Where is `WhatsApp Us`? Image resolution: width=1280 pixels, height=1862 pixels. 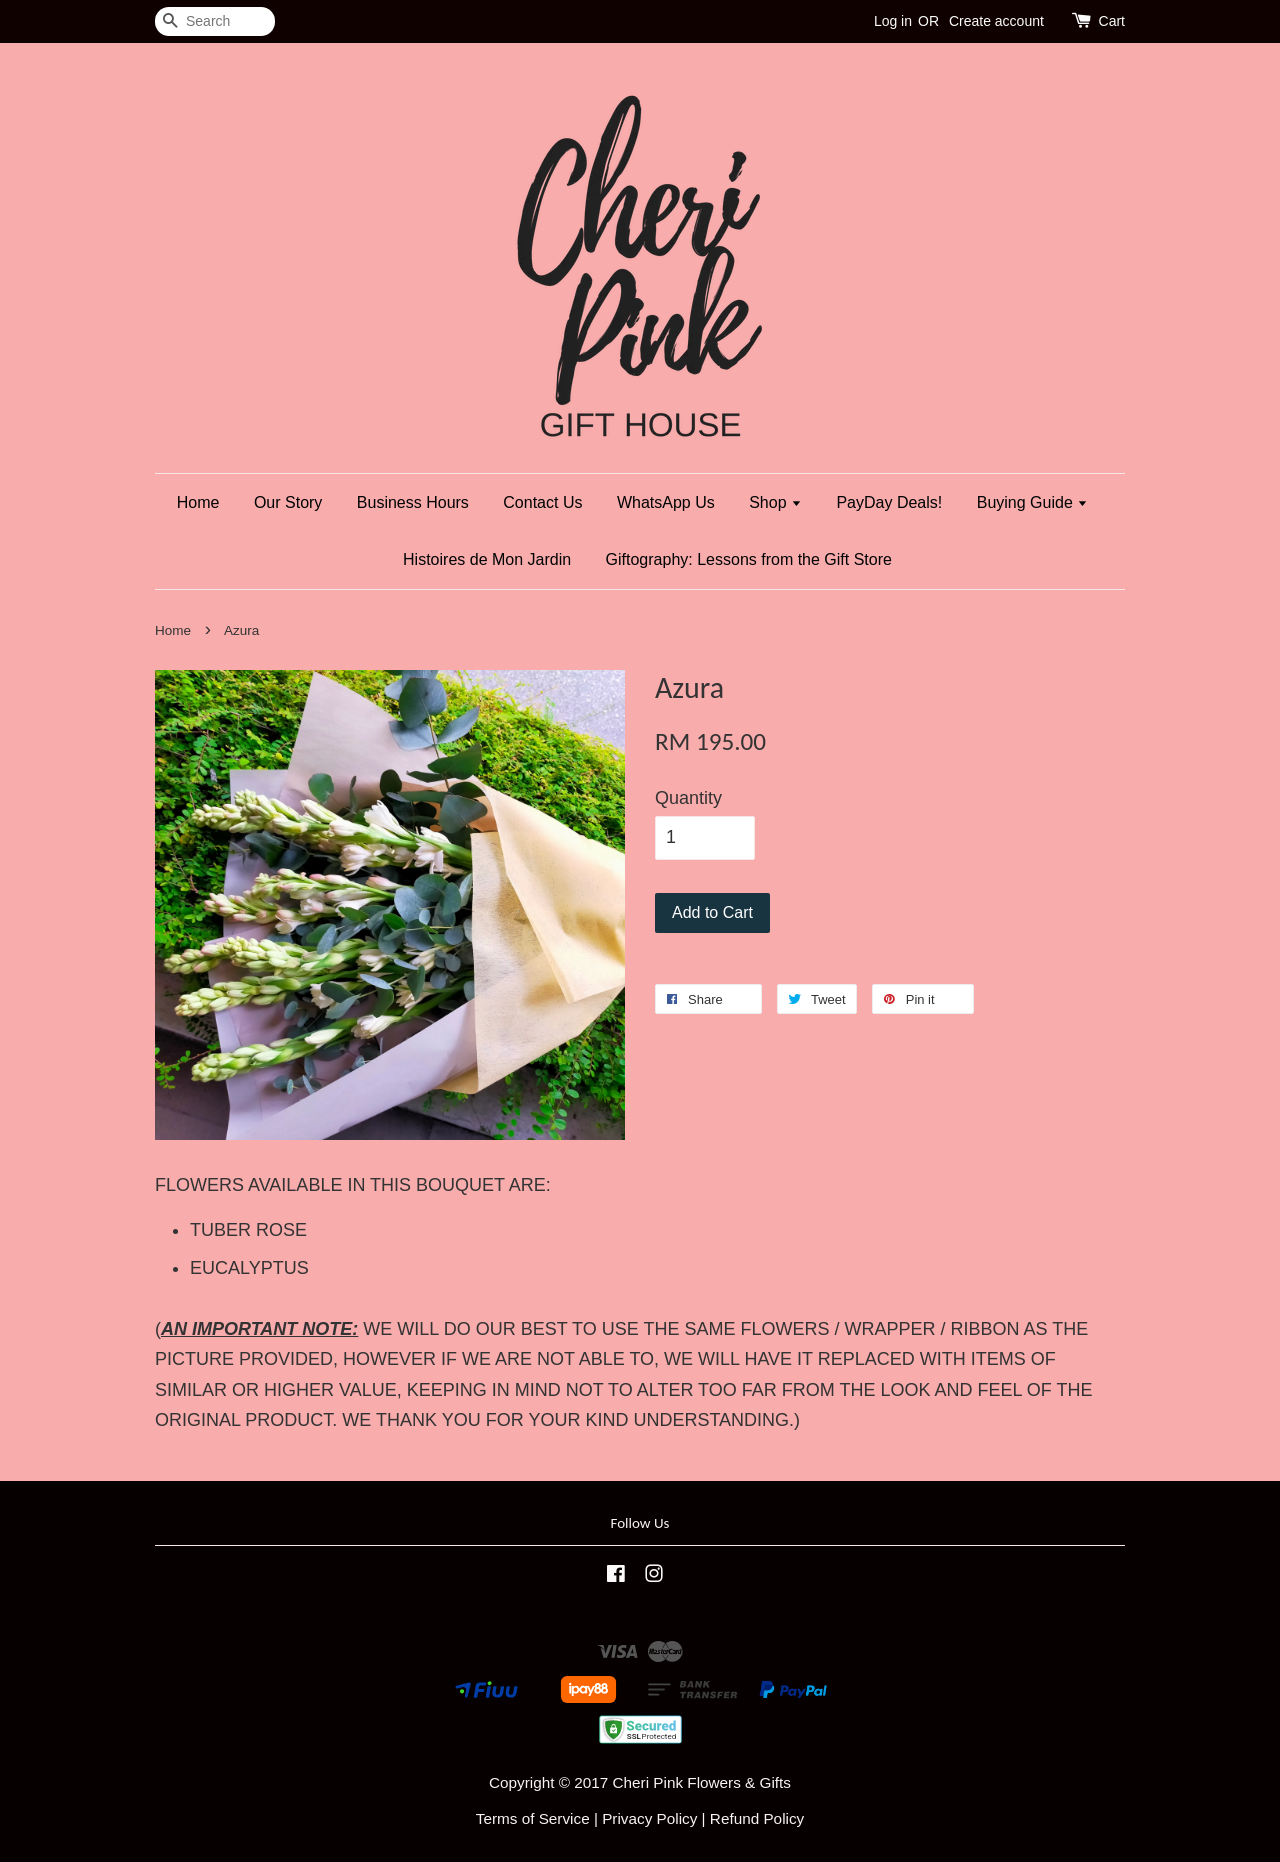
WhatsApp Us is located at coordinates (666, 502).